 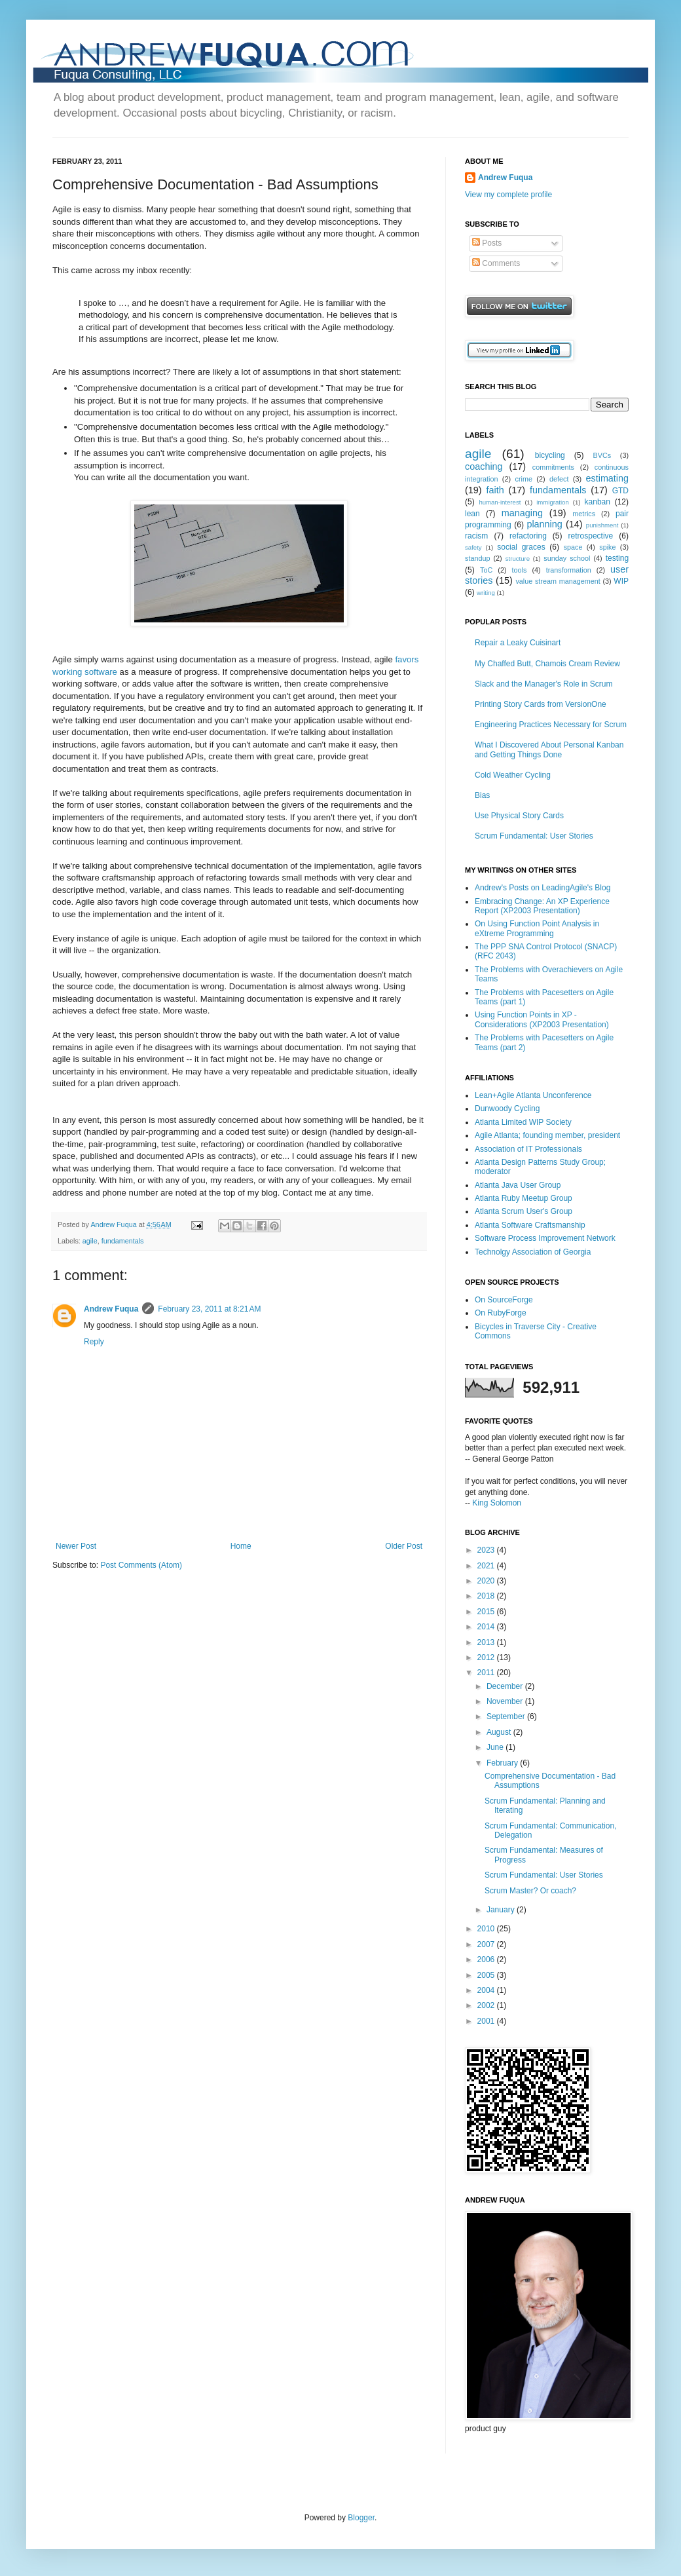 What do you see at coordinates (240, 1546) in the screenshot?
I see `Home` at bounding box center [240, 1546].